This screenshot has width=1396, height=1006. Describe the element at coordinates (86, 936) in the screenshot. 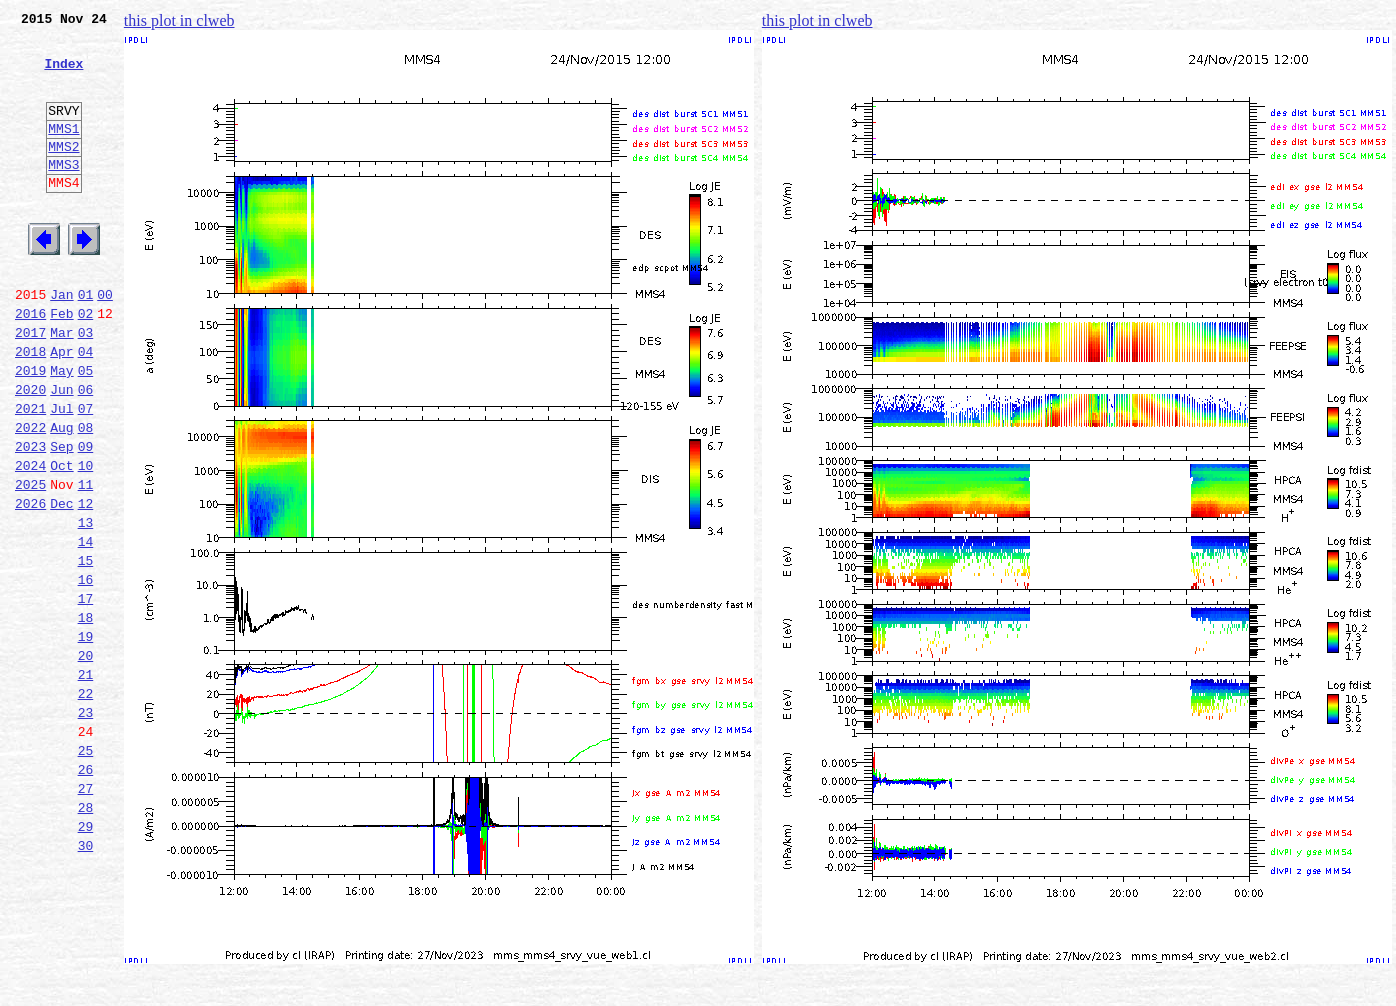

I see `28` at that location.